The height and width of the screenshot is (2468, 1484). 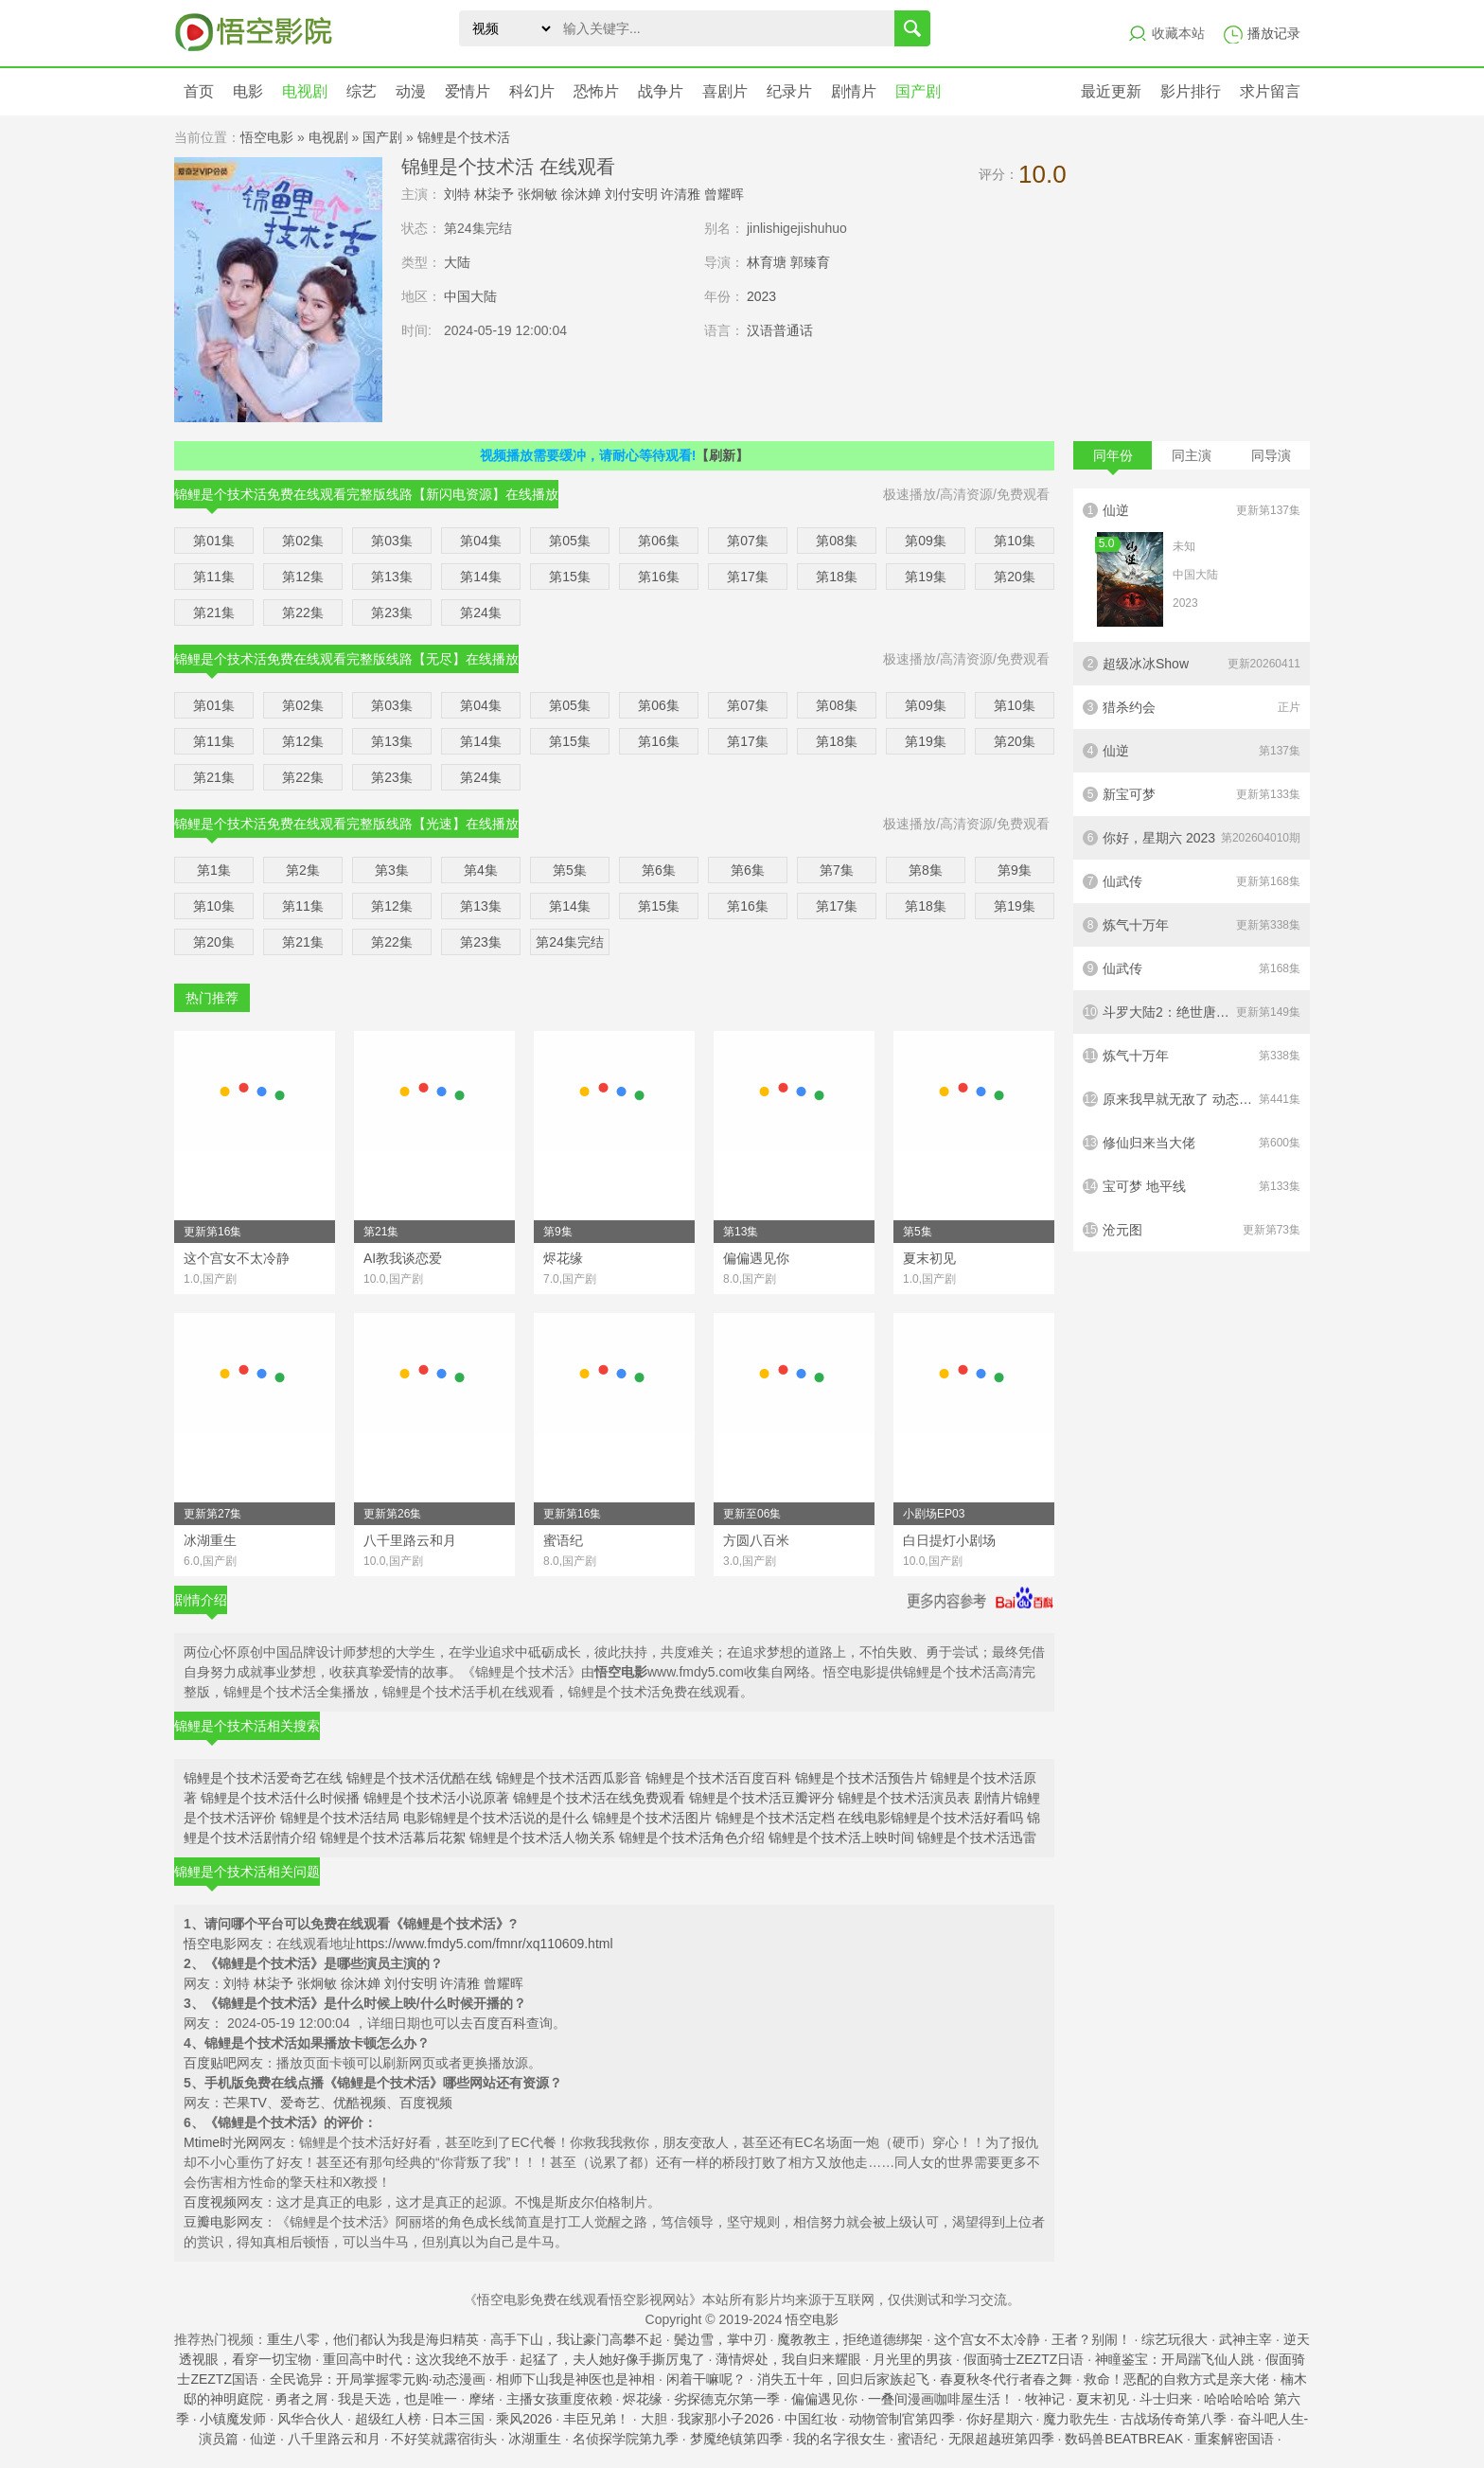 What do you see at coordinates (736, 2438) in the screenshot?
I see `梦魇绝镇第四季` at bounding box center [736, 2438].